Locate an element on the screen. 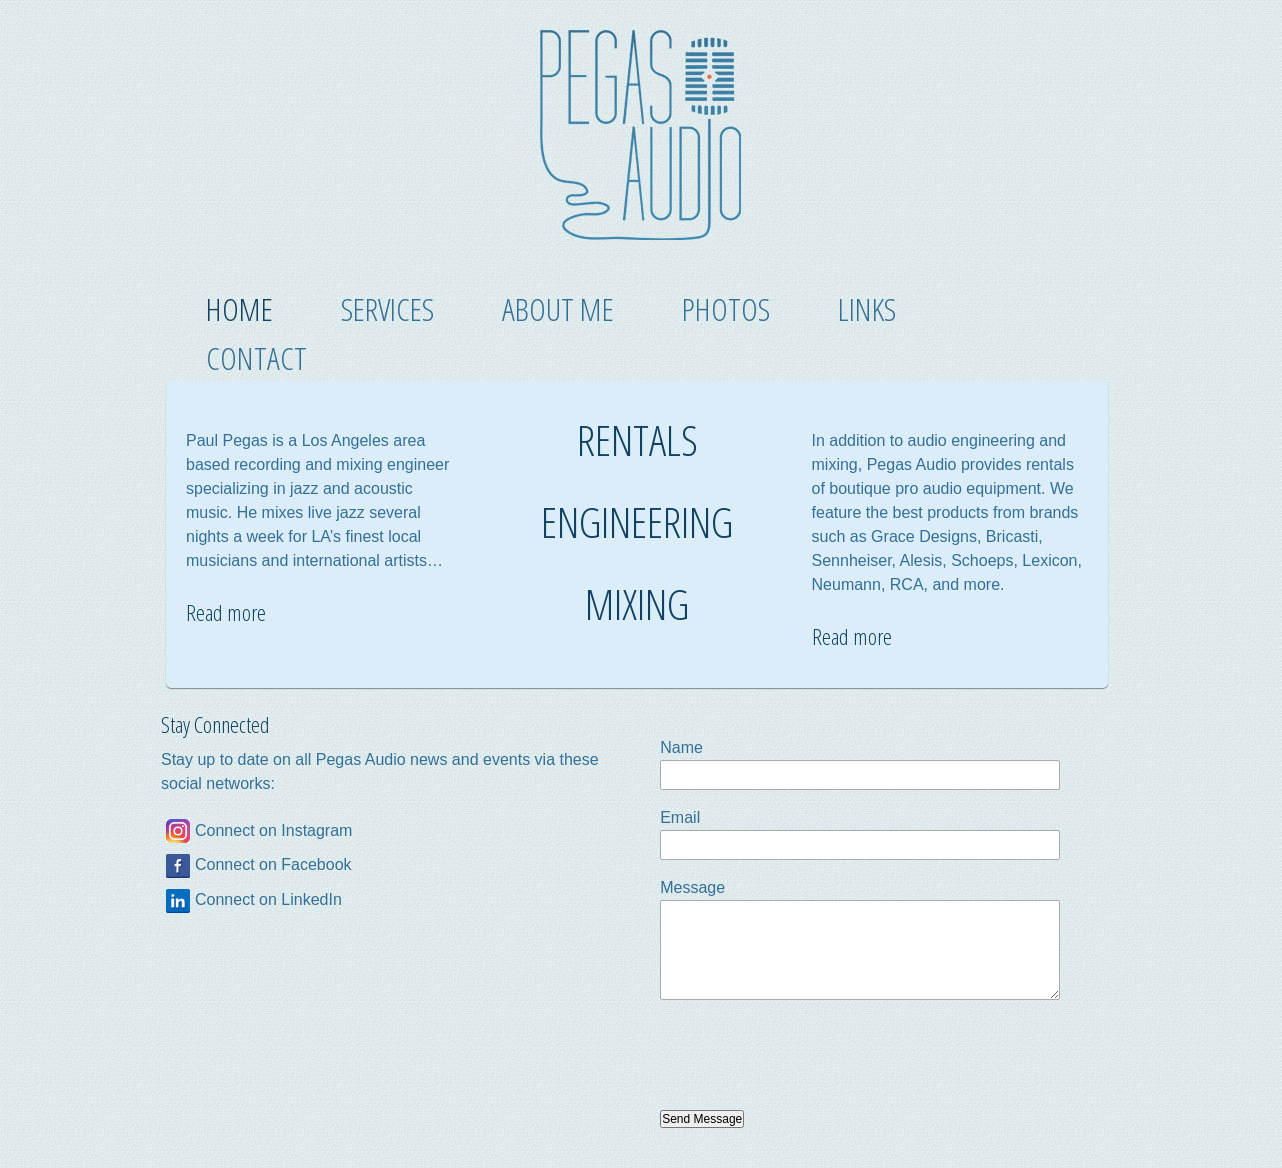  About Me is located at coordinates (558, 308).